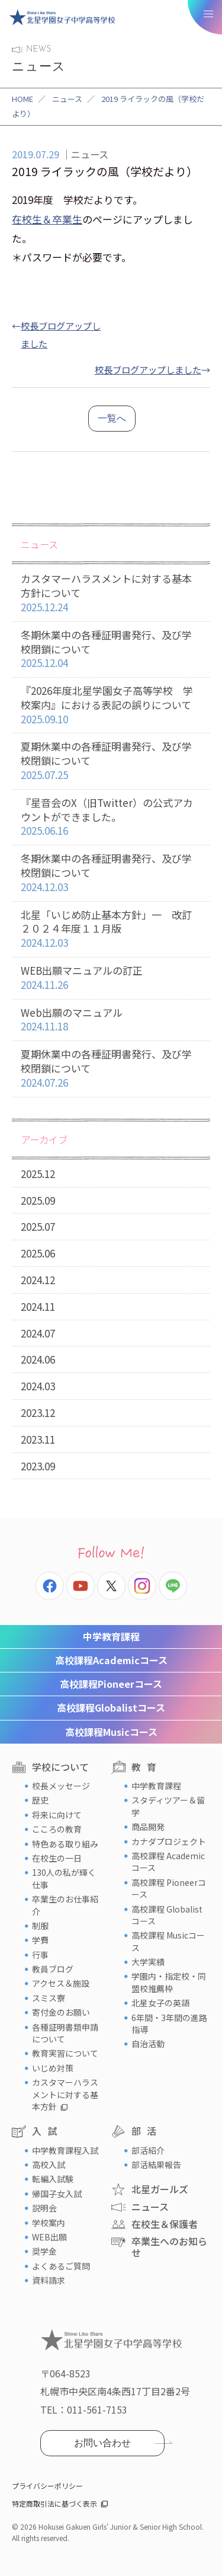 The width and height of the screenshot is (222, 2576). What do you see at coordinates (48, 2164) in the screenshot?
I see `高校入試` at bounding box center [48, 2164].